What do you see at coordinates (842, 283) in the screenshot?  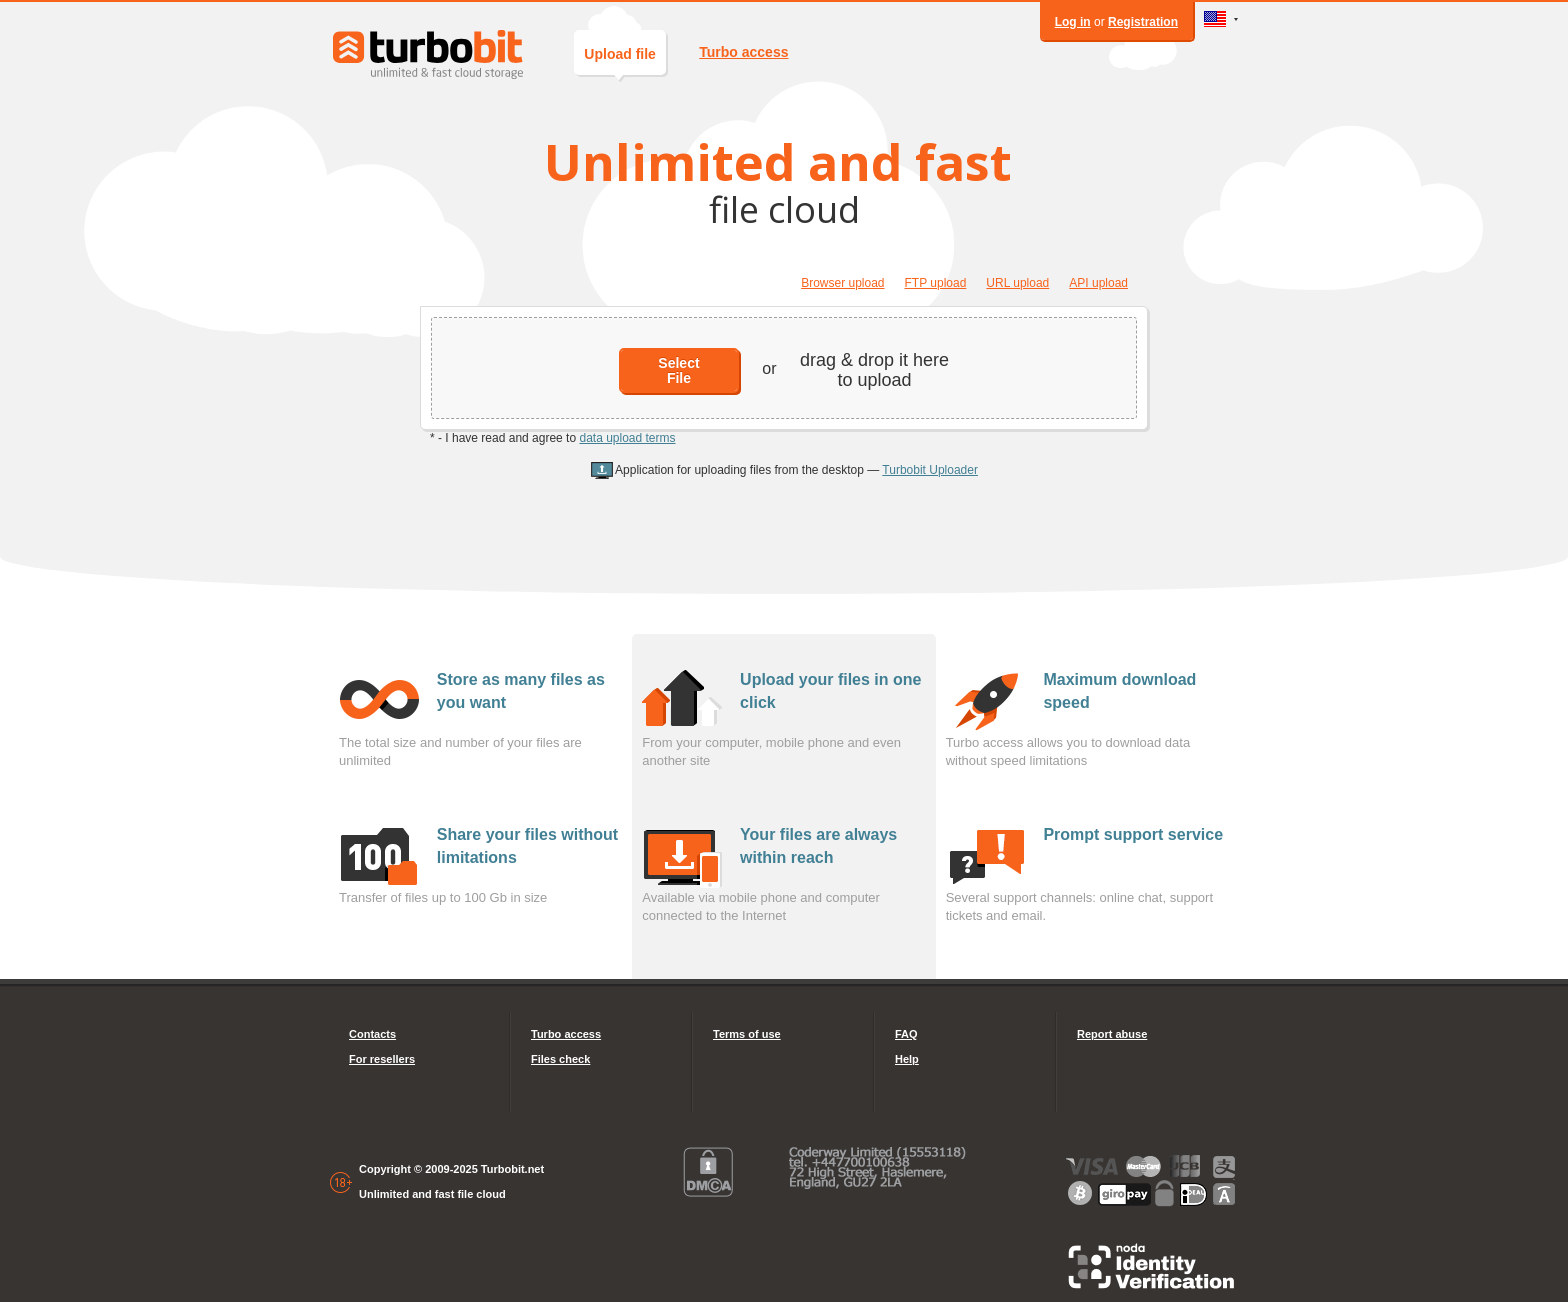 I see `Browser upload` at bounding box center [842, 283].